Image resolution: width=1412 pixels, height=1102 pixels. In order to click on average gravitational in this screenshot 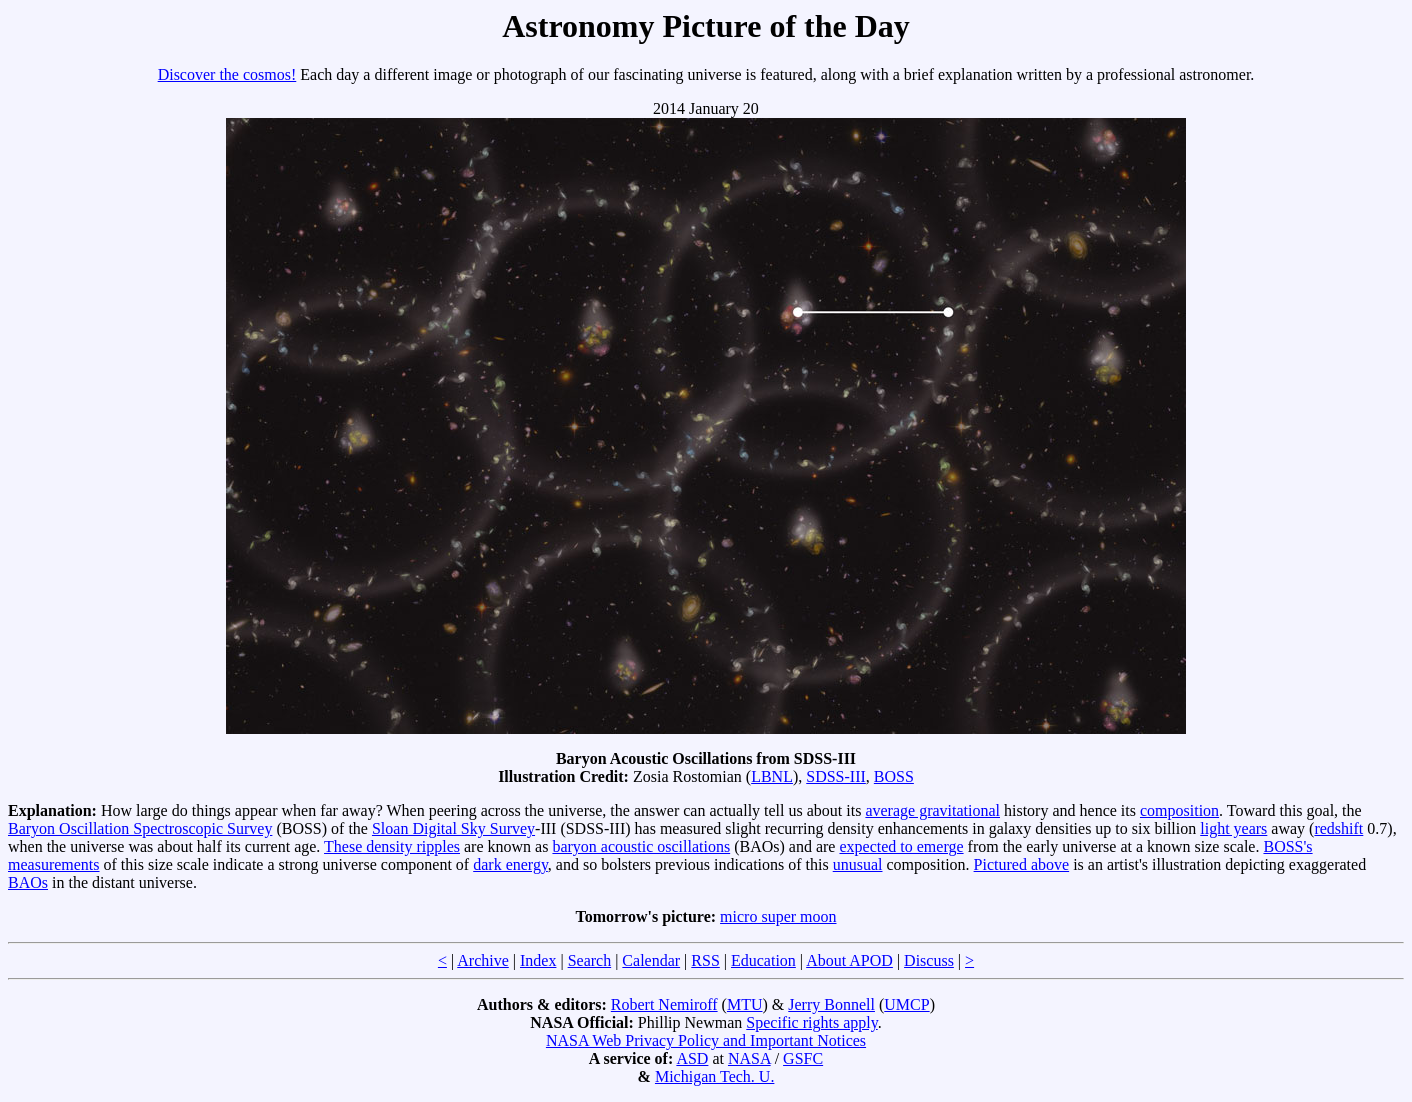, I will do `click(932, 810)`.